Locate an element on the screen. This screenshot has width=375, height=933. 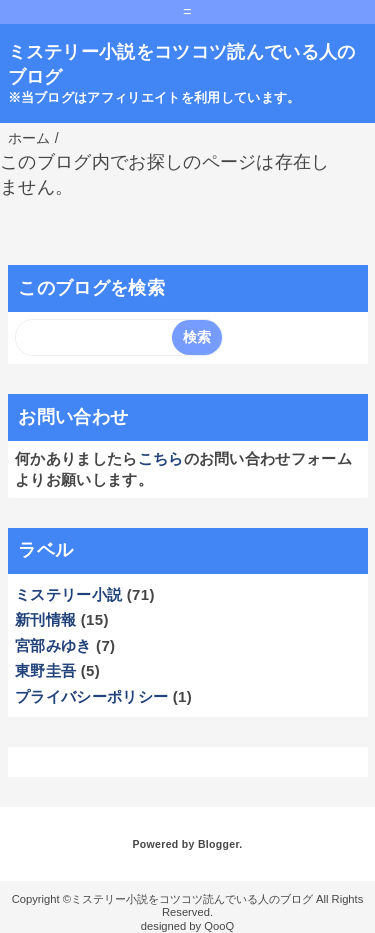
東野圭吾 is located at coordinates (45, 670).